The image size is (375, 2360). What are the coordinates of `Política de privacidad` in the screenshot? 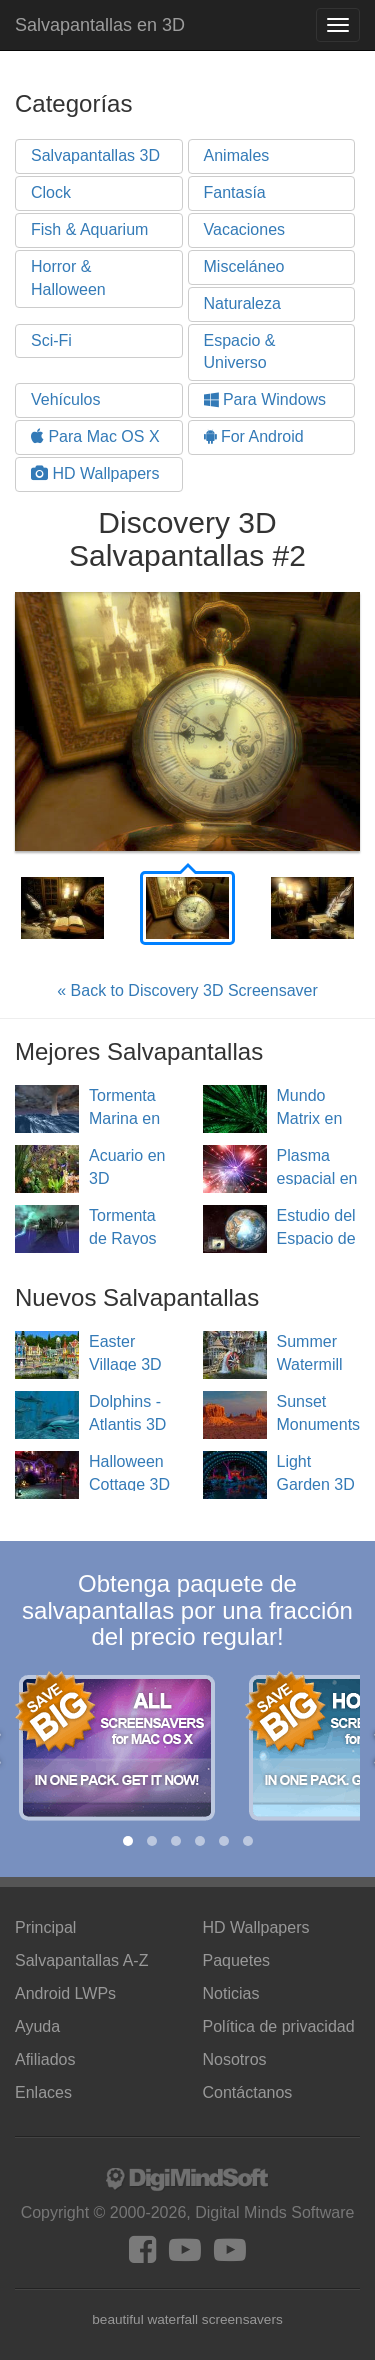 It's located at (279, 2026).